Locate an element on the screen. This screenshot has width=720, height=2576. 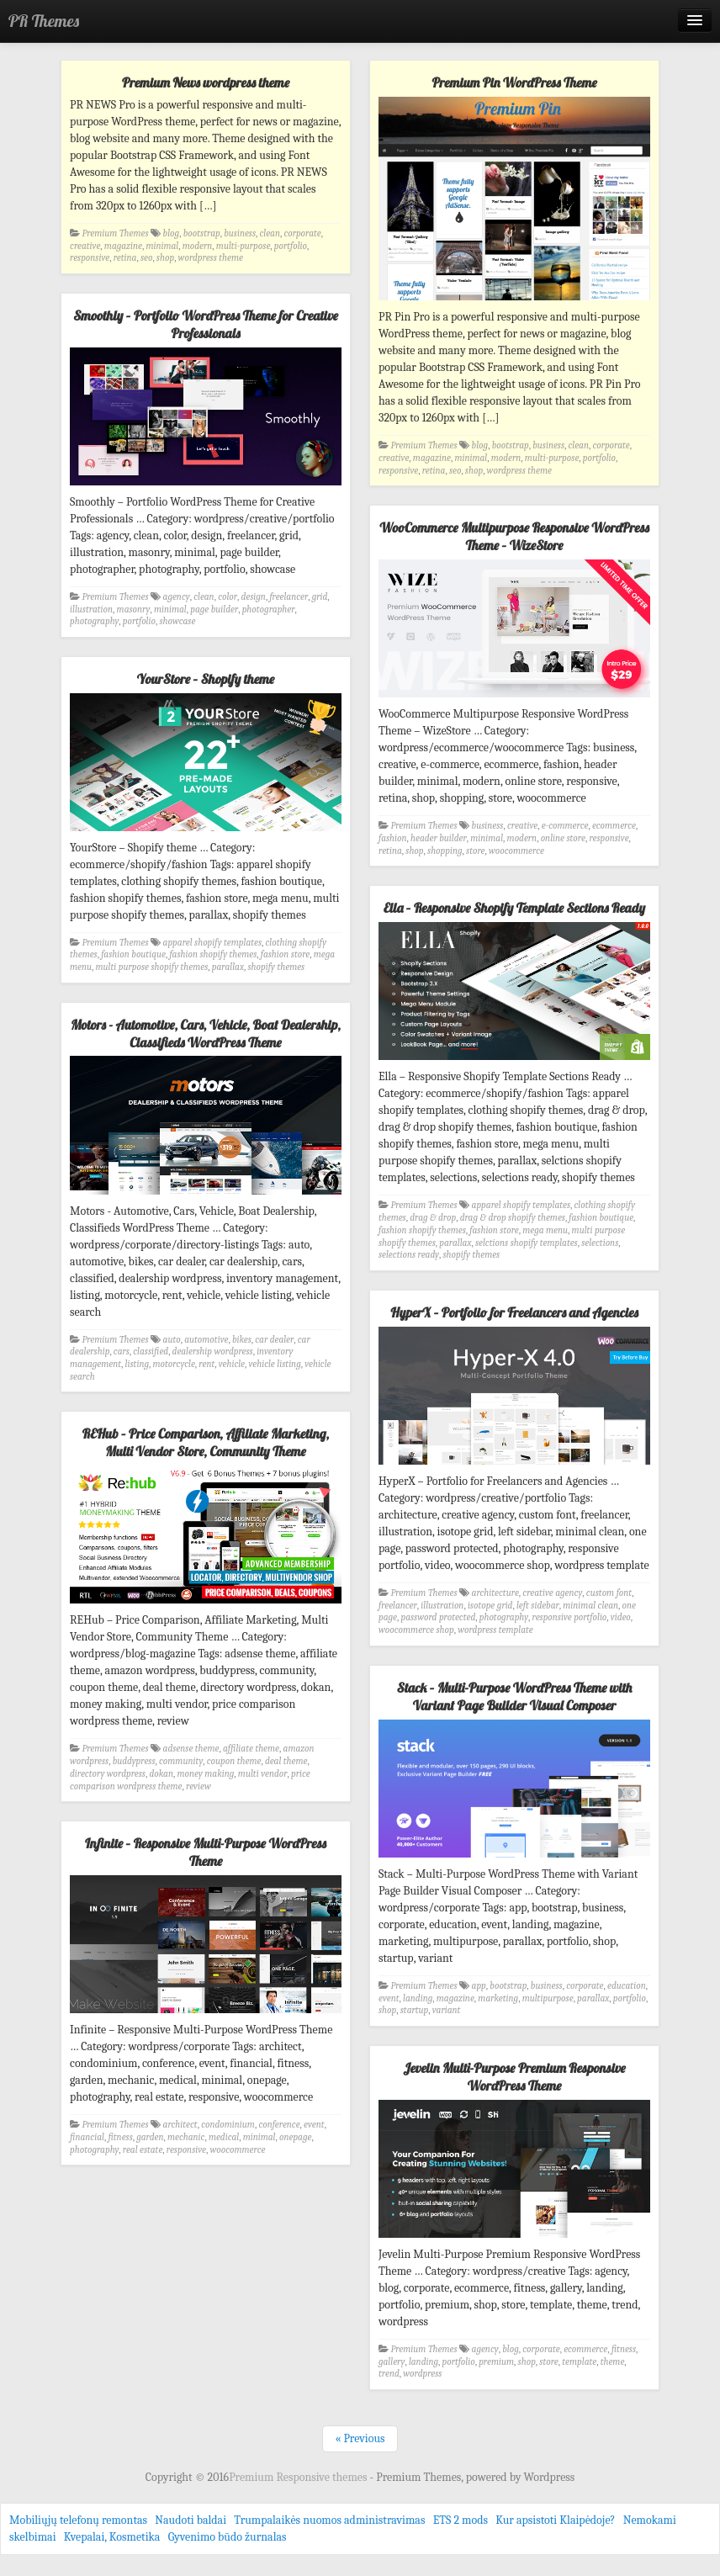
design is located at coordinates (253, 596).